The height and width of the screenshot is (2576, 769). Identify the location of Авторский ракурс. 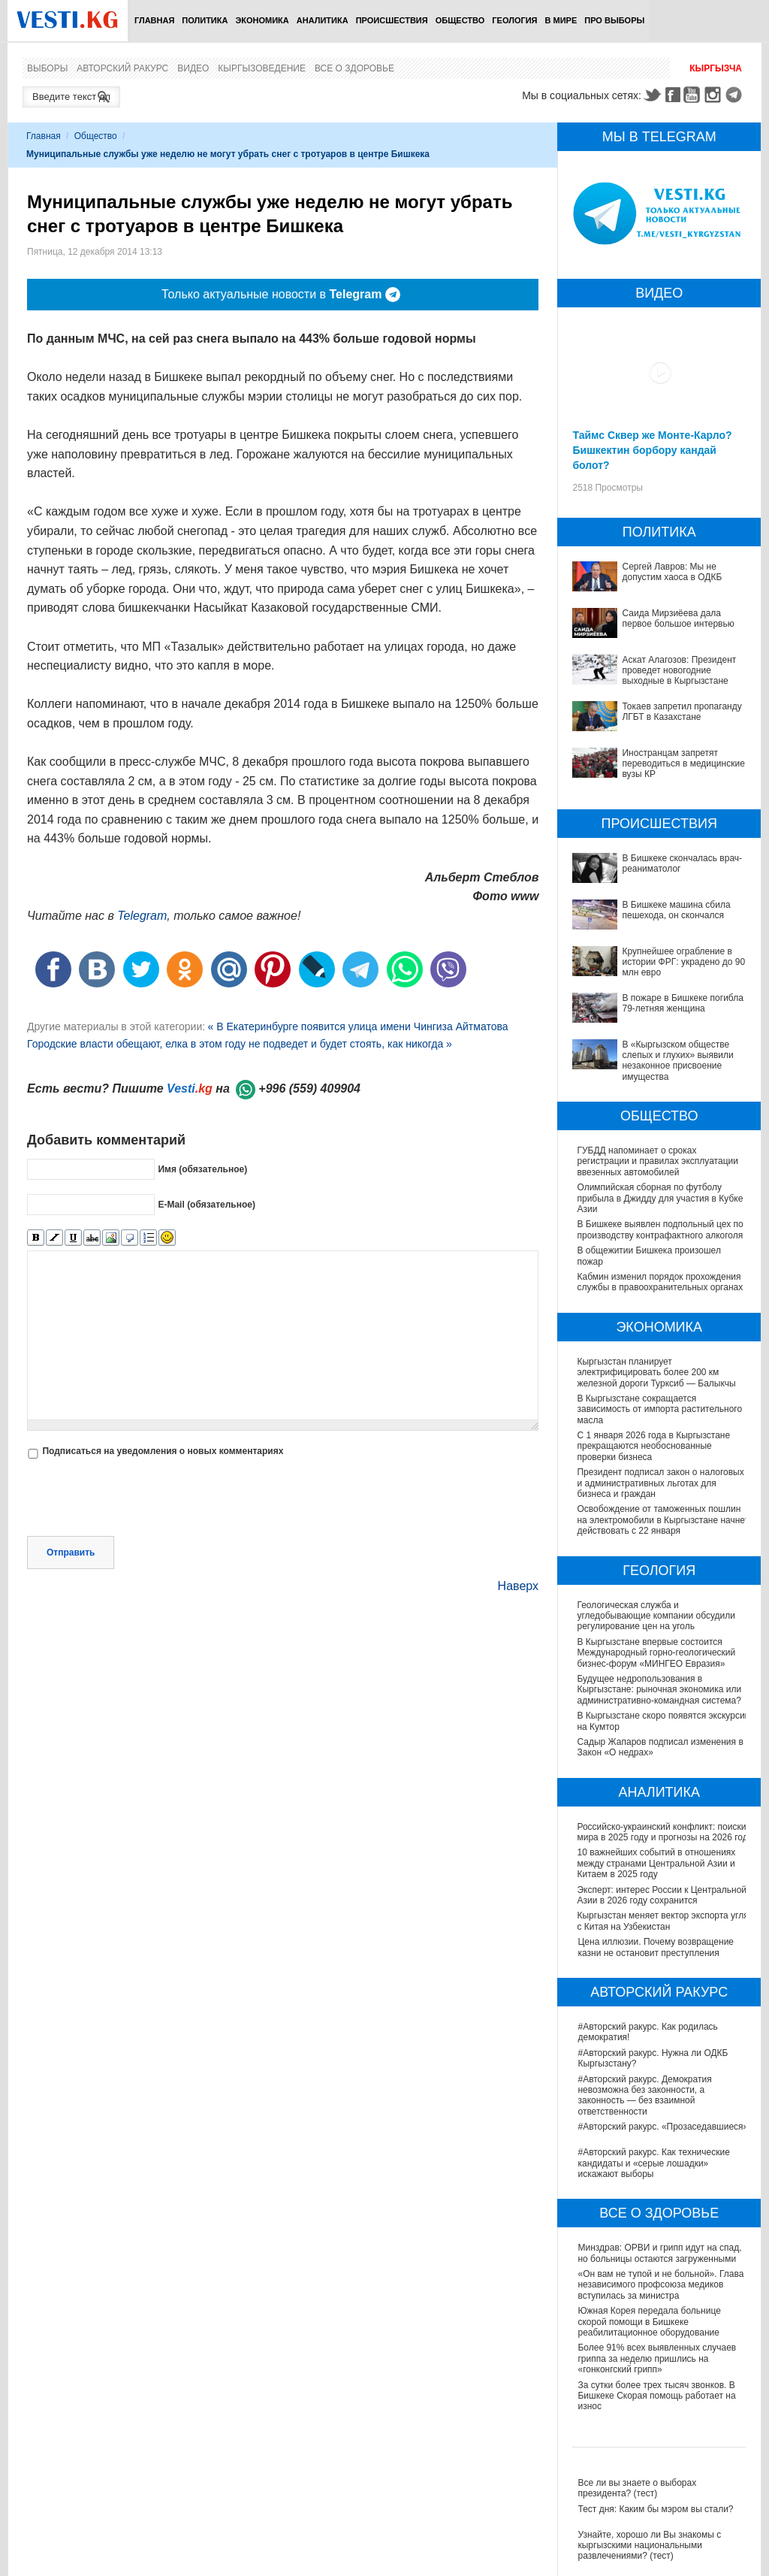
(122, 68).